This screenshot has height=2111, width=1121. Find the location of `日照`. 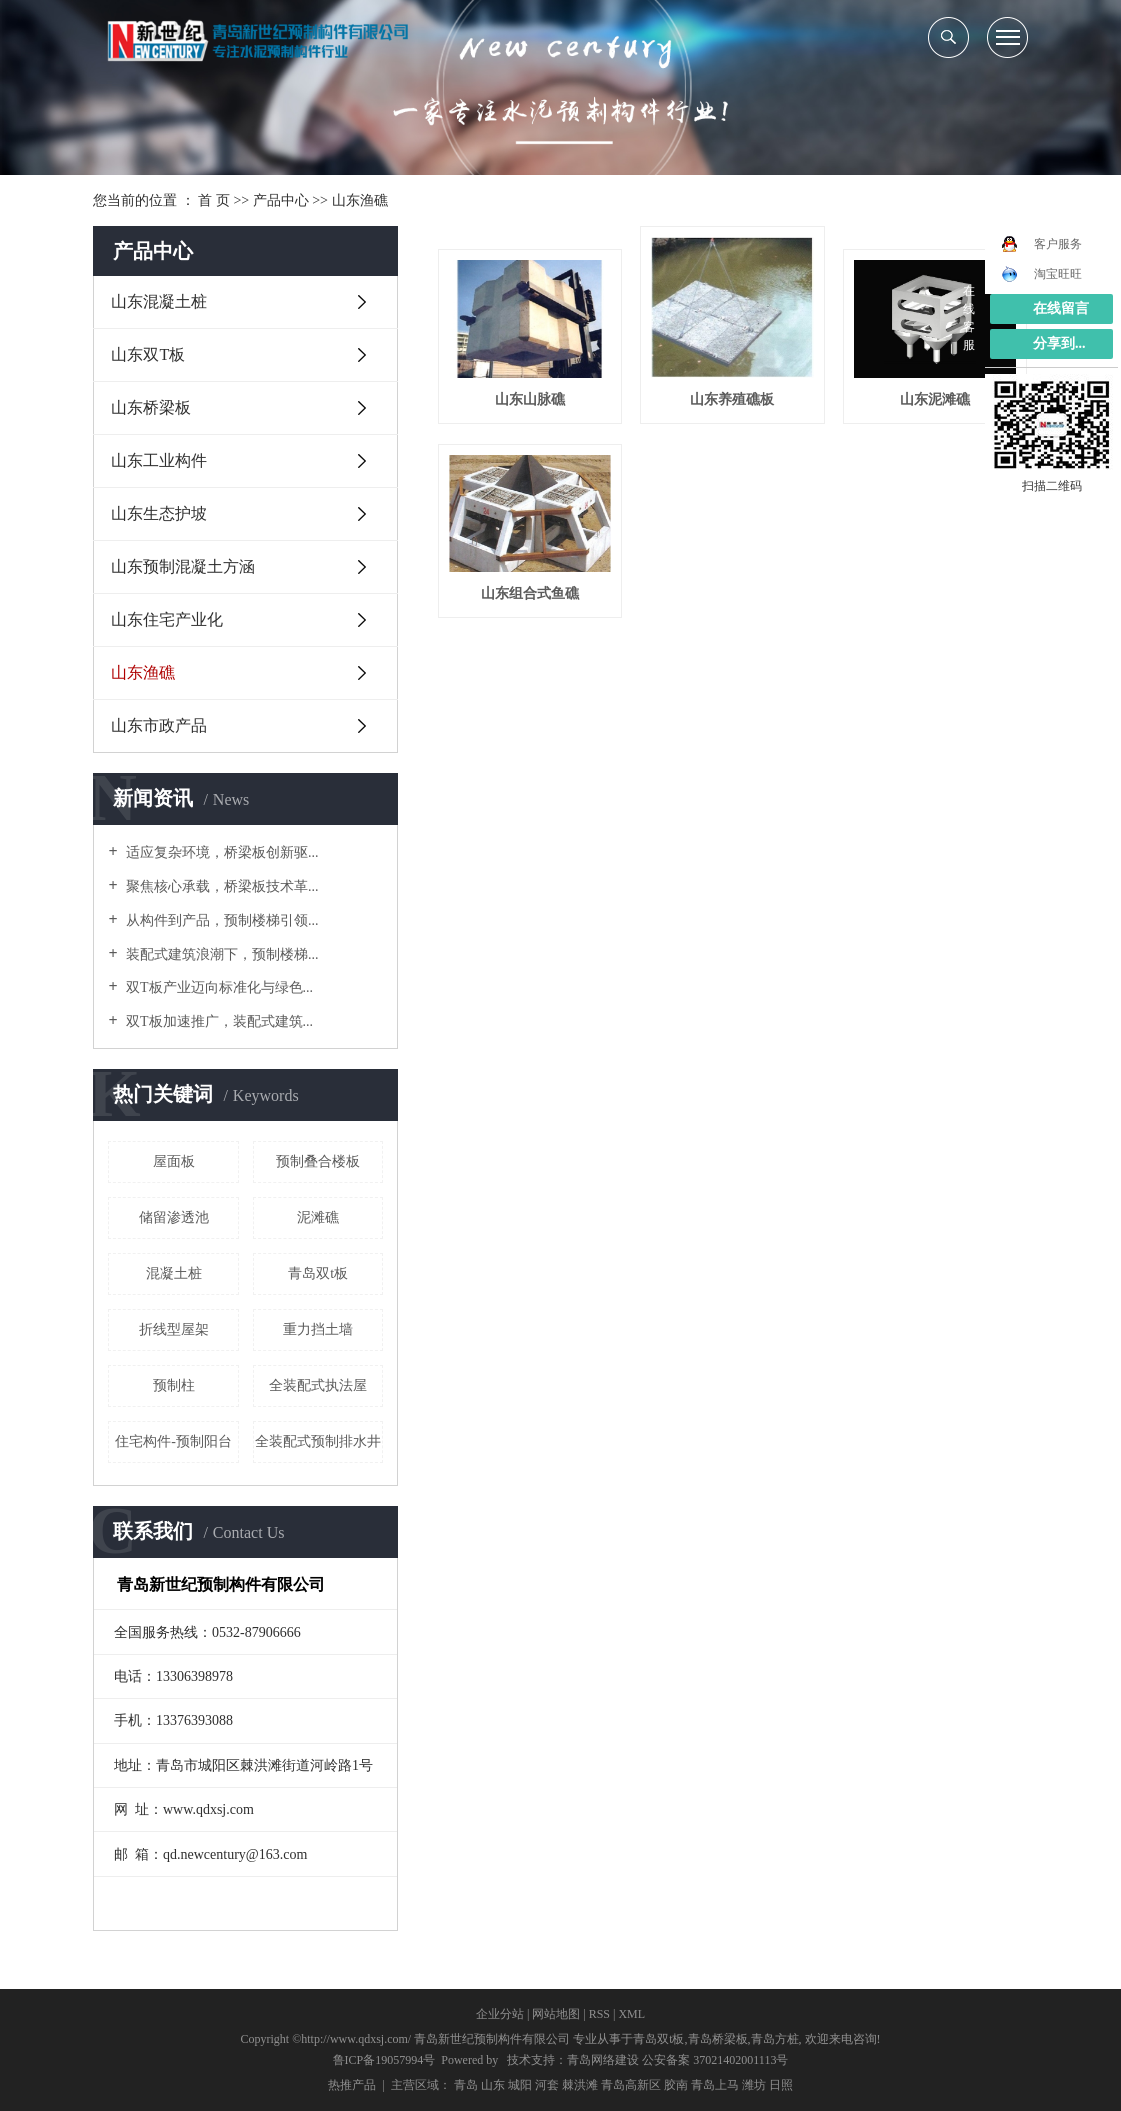

日照 is located at coordinates (781, 2085).